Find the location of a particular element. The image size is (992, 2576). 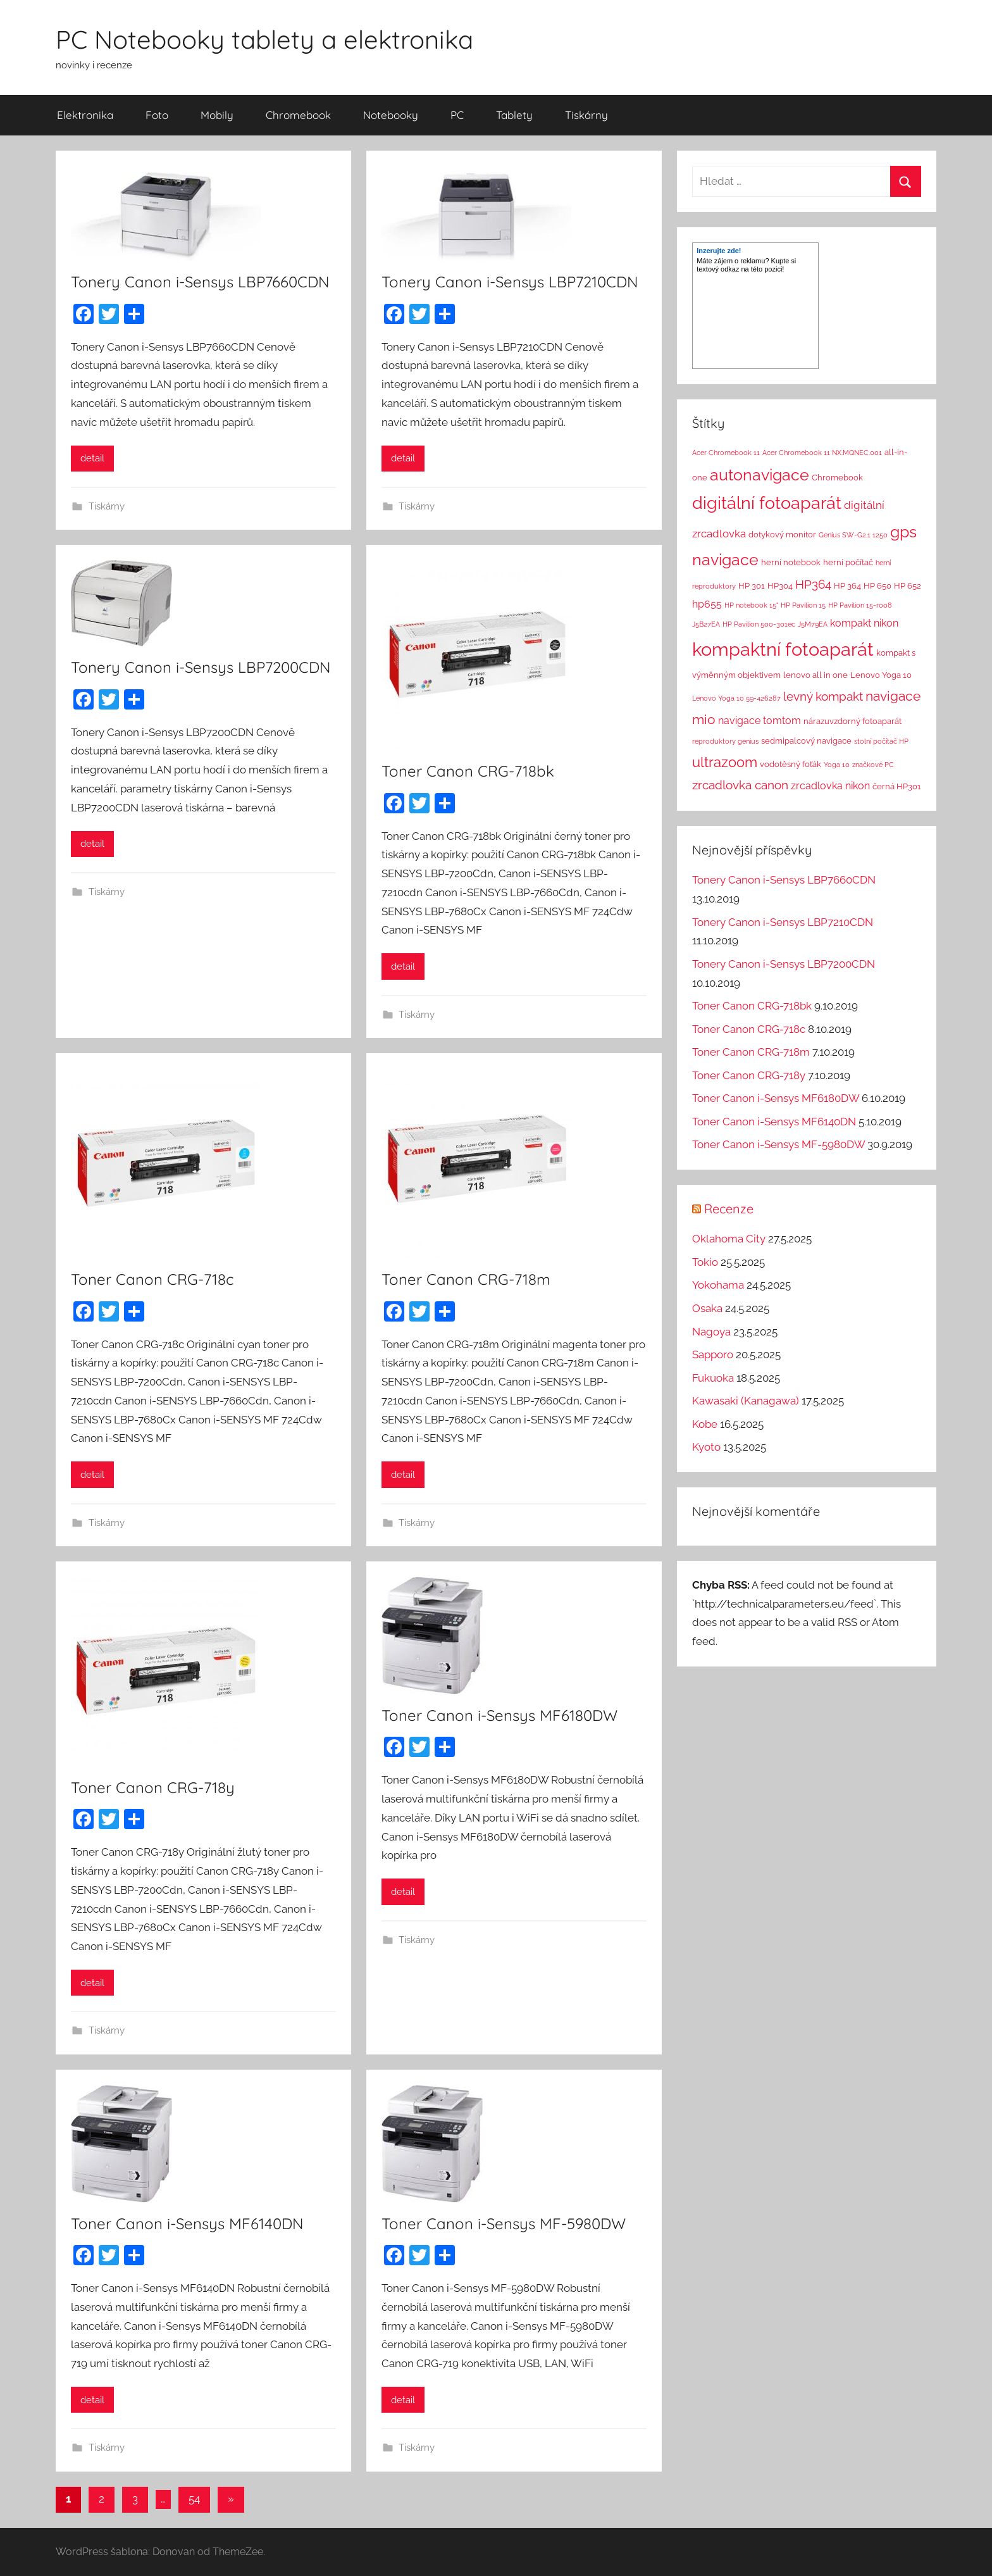

Foto is located at coordinates (157, 115).